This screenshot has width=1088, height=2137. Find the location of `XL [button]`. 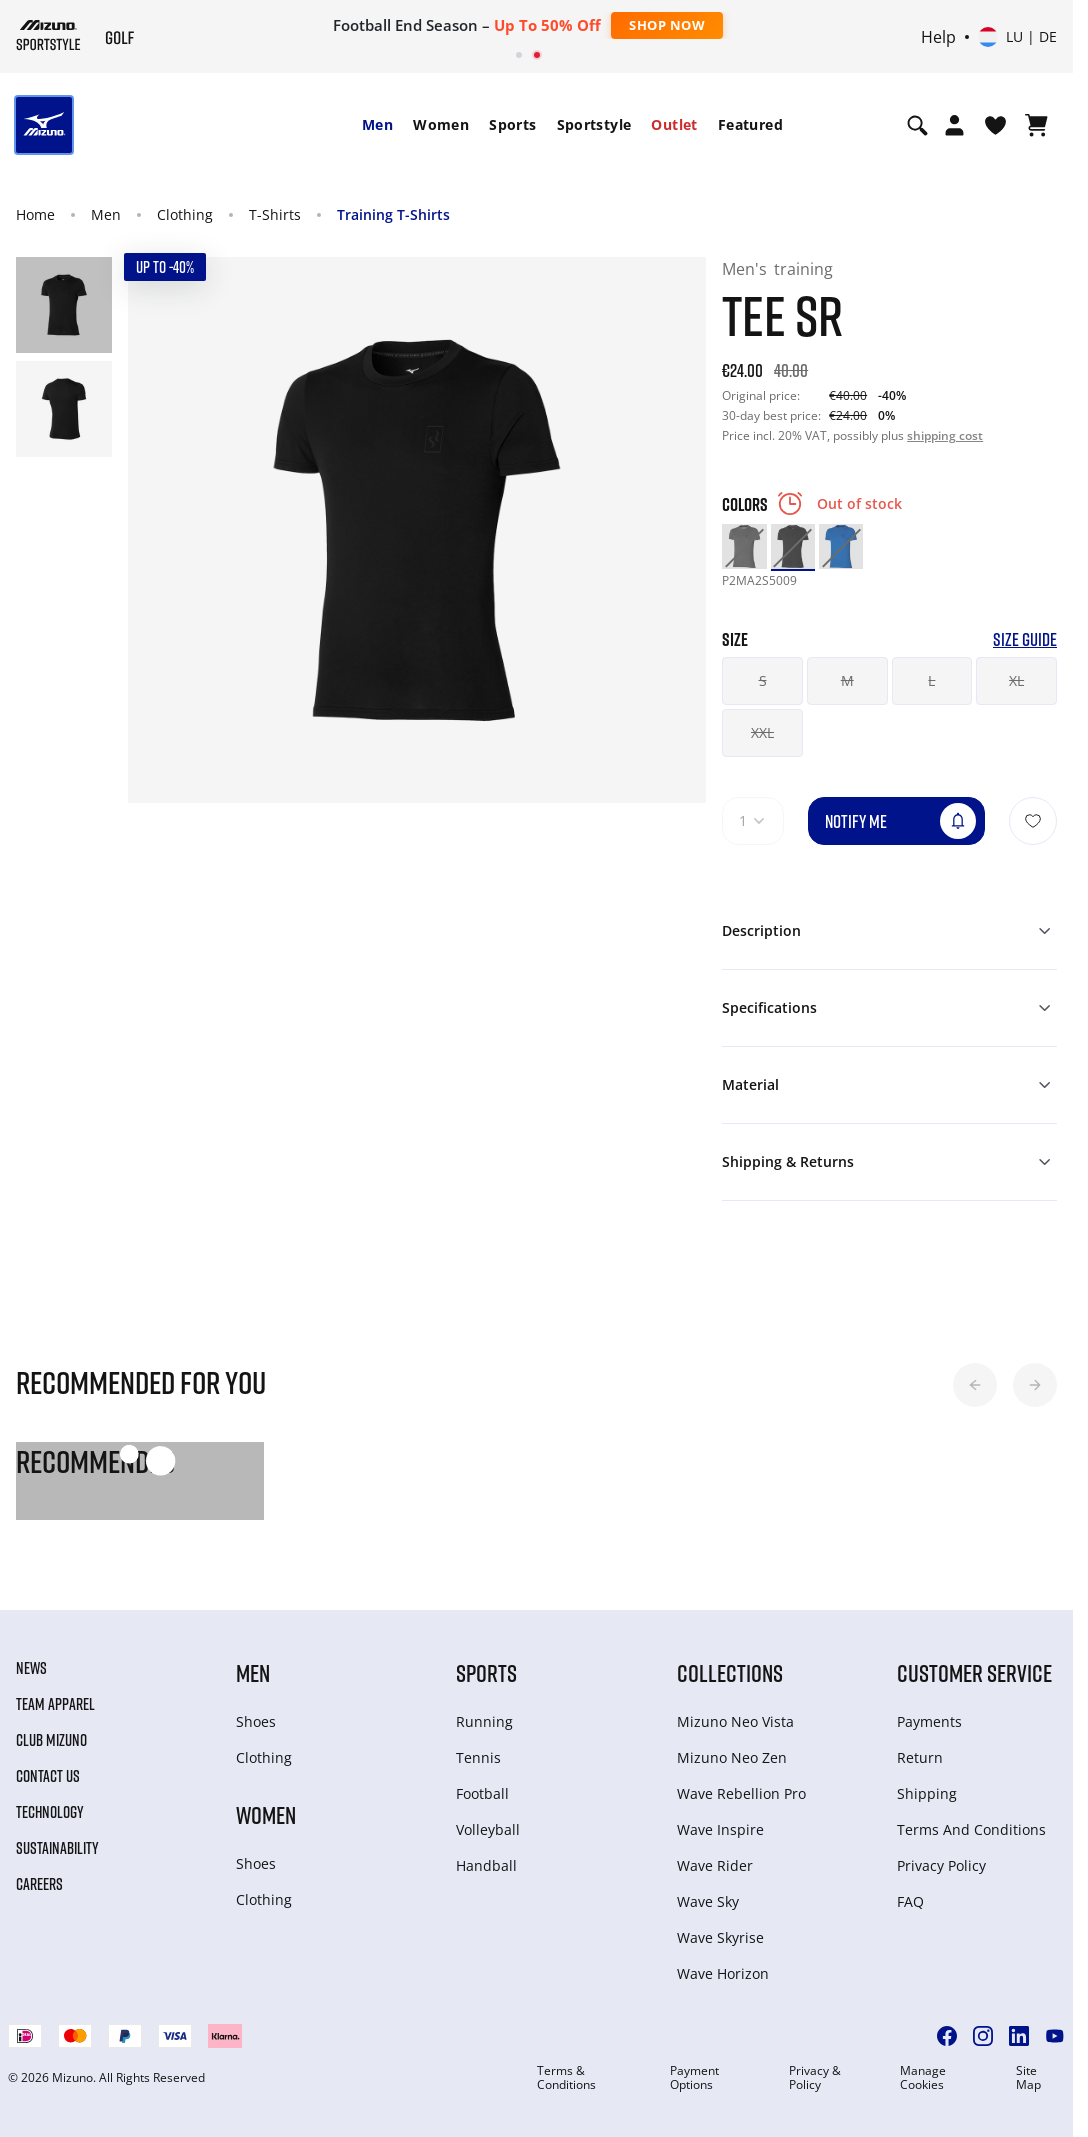

XL [button] is located at coordinates (1016, 680).